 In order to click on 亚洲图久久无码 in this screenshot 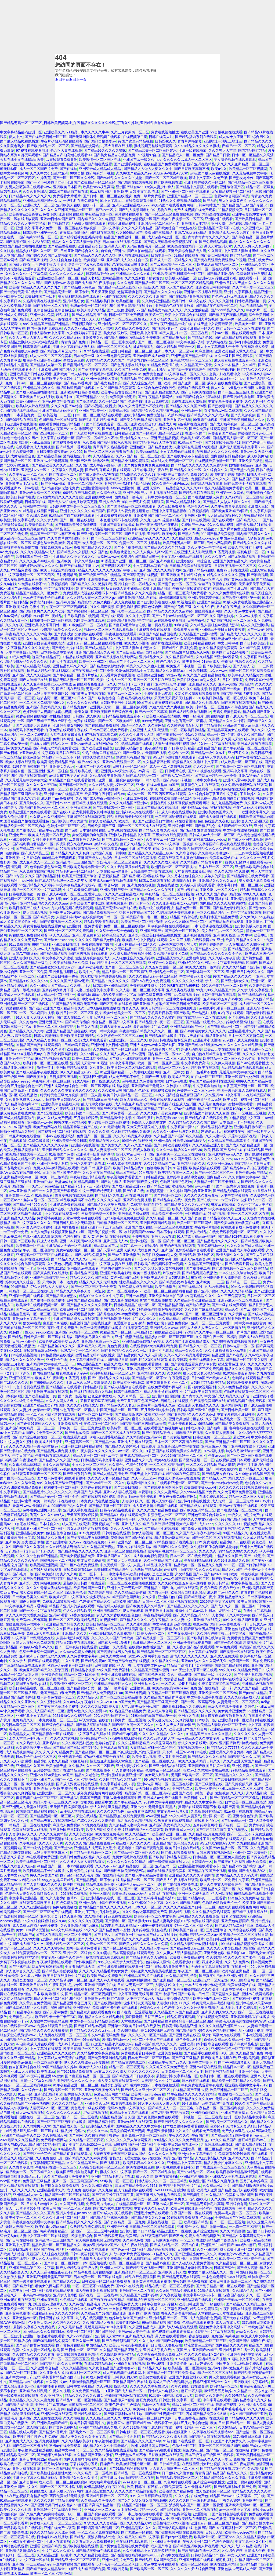, I will do `click(97, 2103)`.